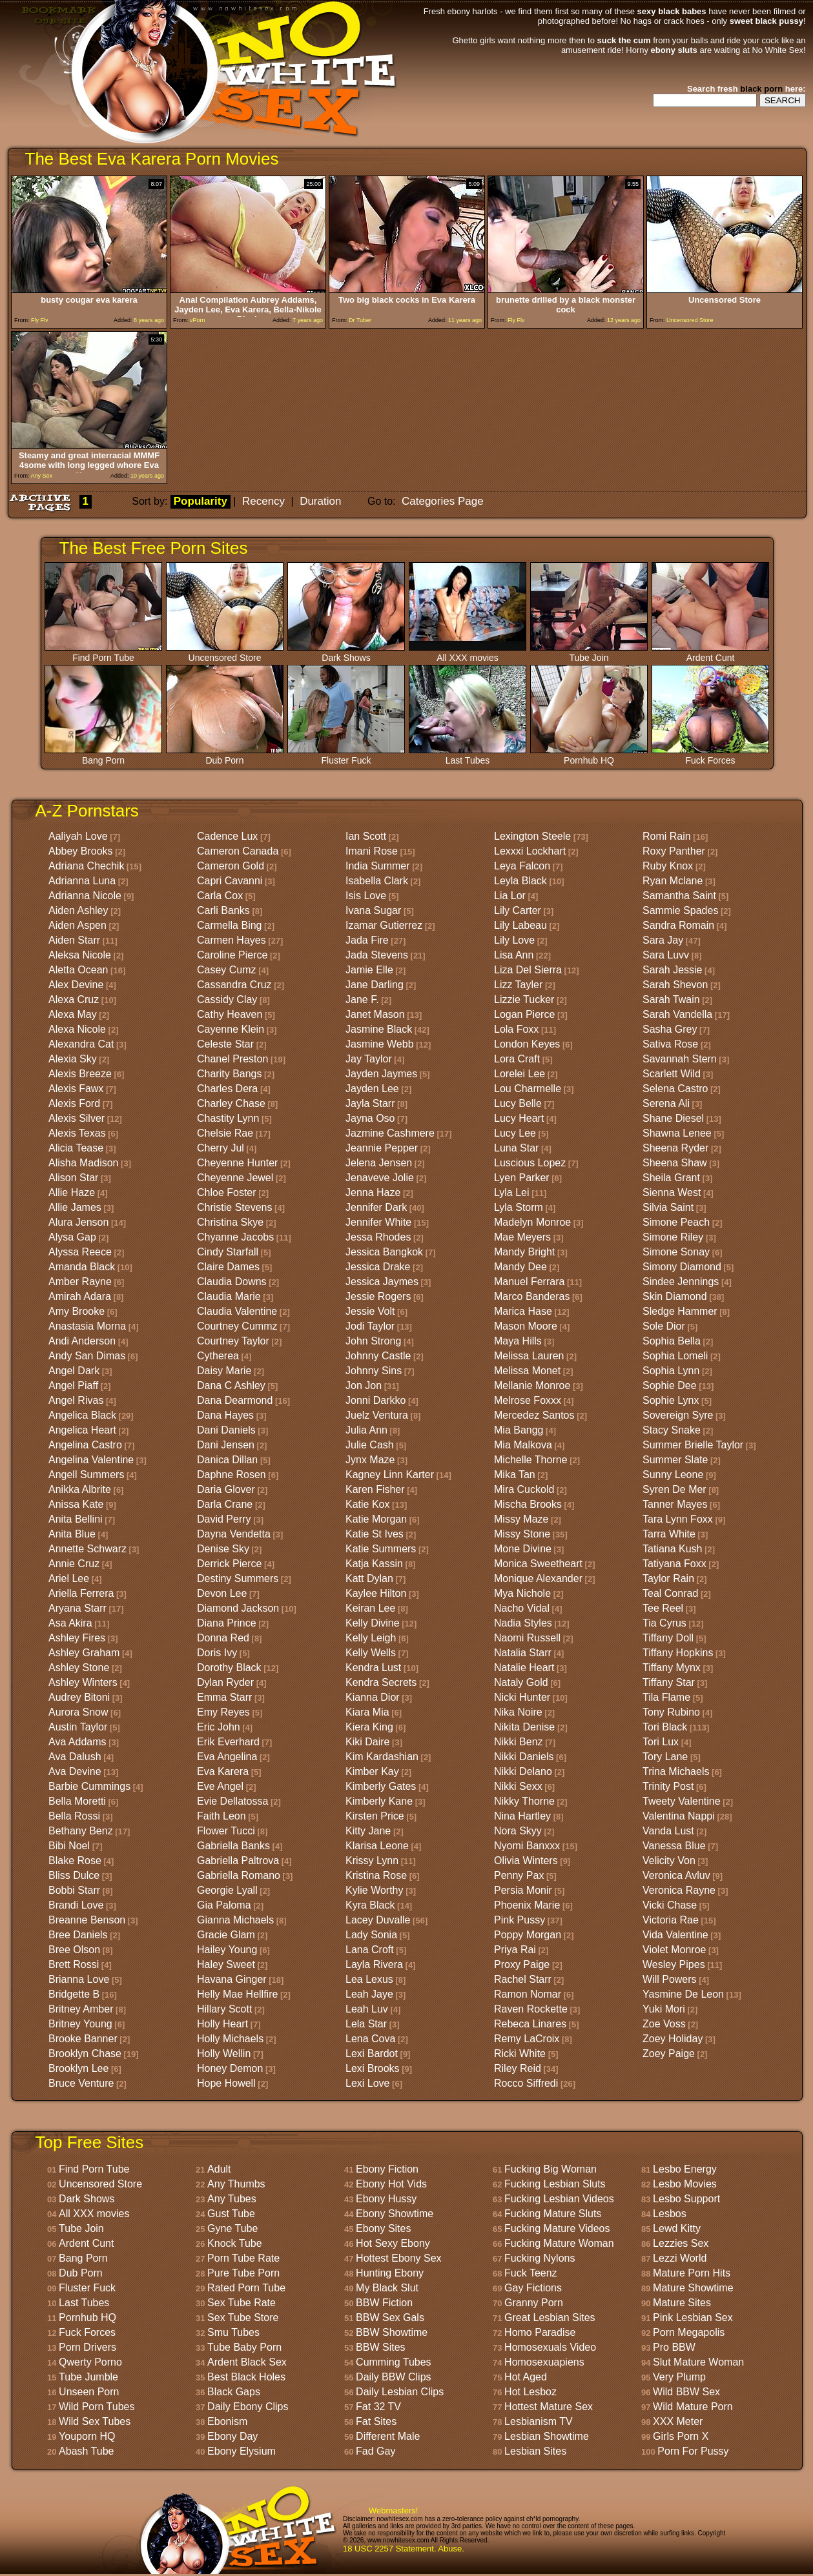  I want to click on Monique Alexander, so click(538, 1578).